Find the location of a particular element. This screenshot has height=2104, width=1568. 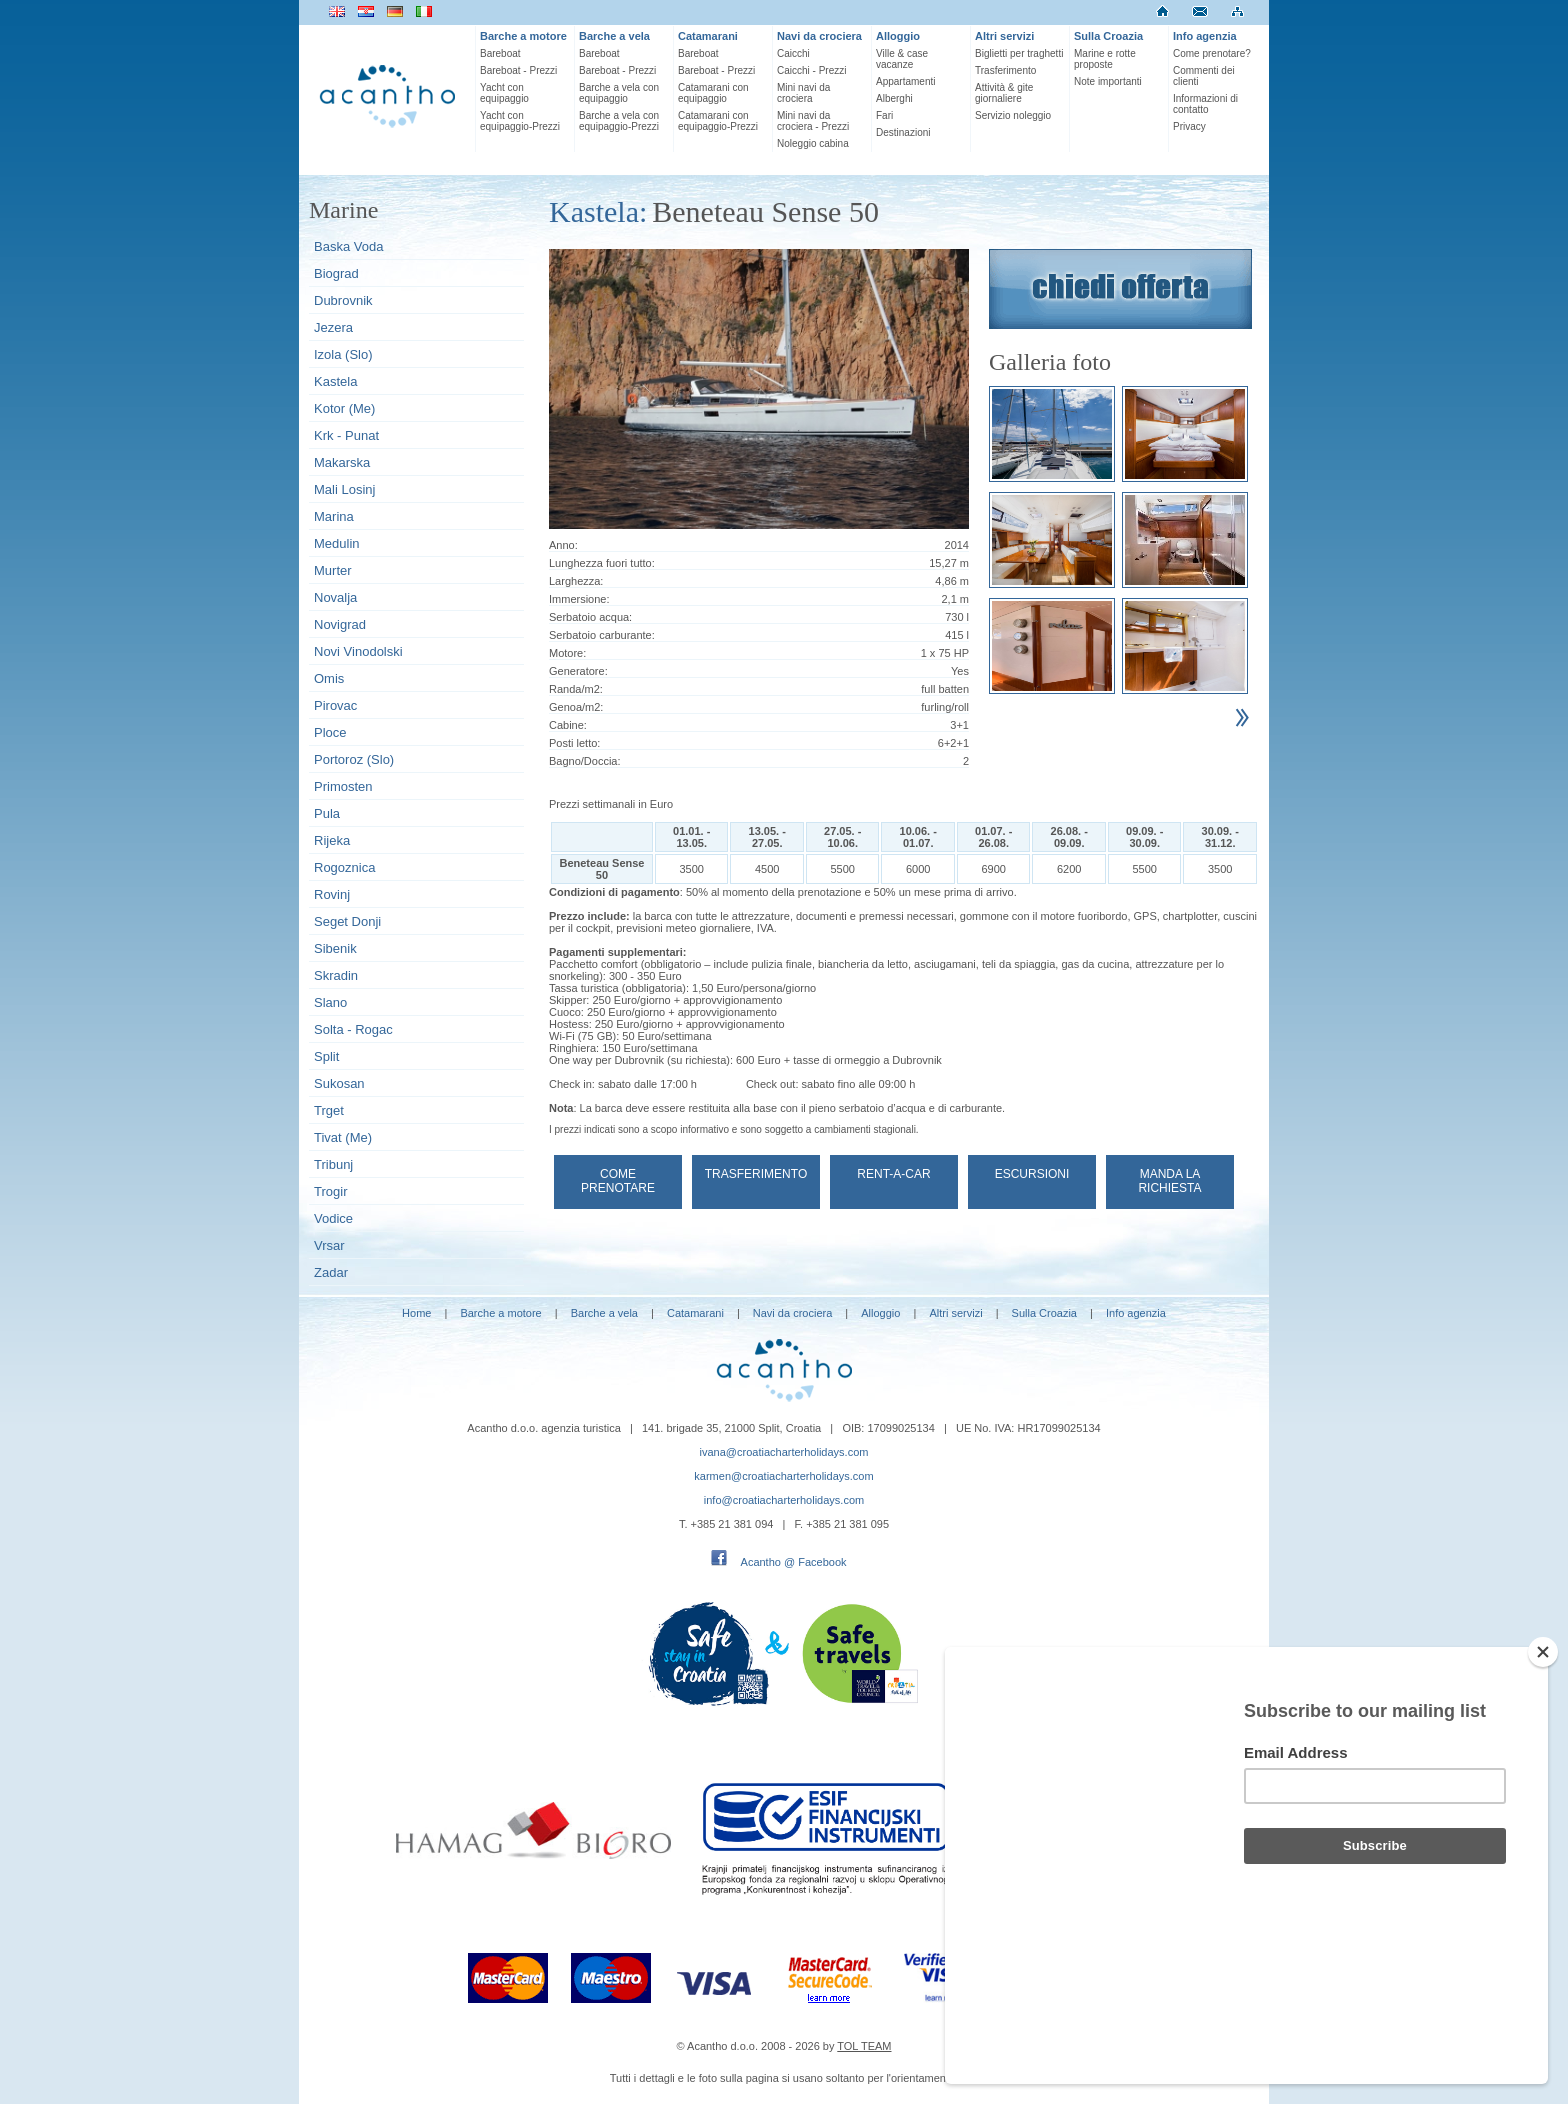

Sulla Croazia is located at coordinates (1108, 36).